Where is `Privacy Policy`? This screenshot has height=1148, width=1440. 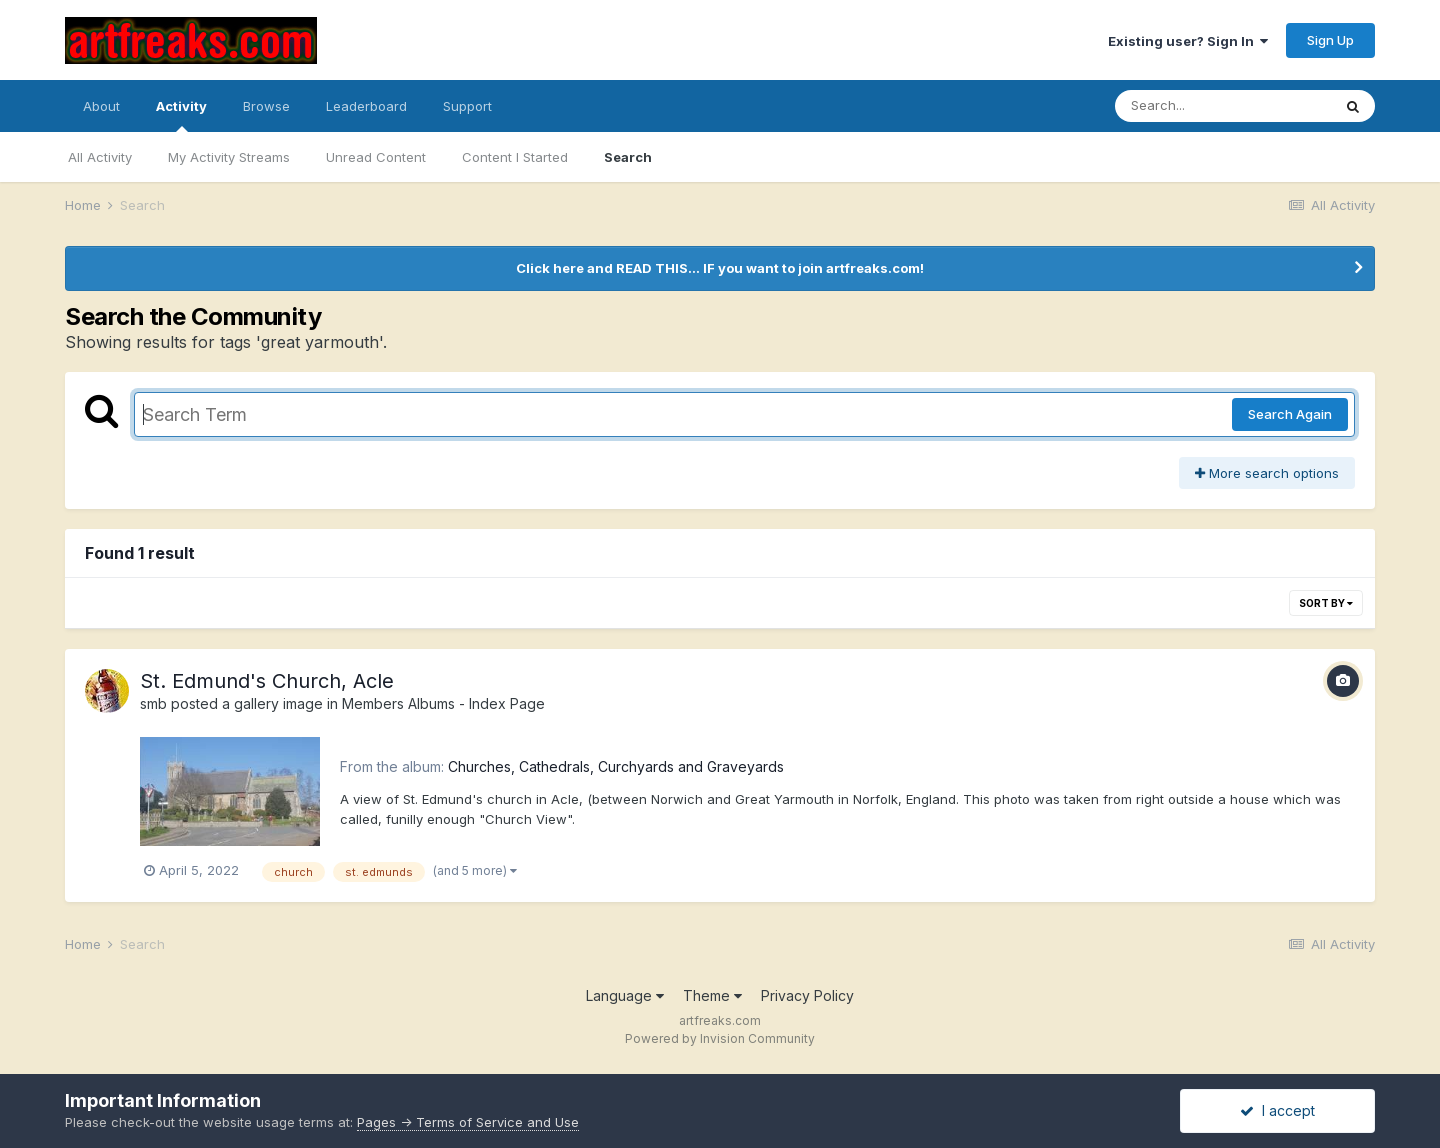
Privacy Policy is located at coordinates (807, 995).